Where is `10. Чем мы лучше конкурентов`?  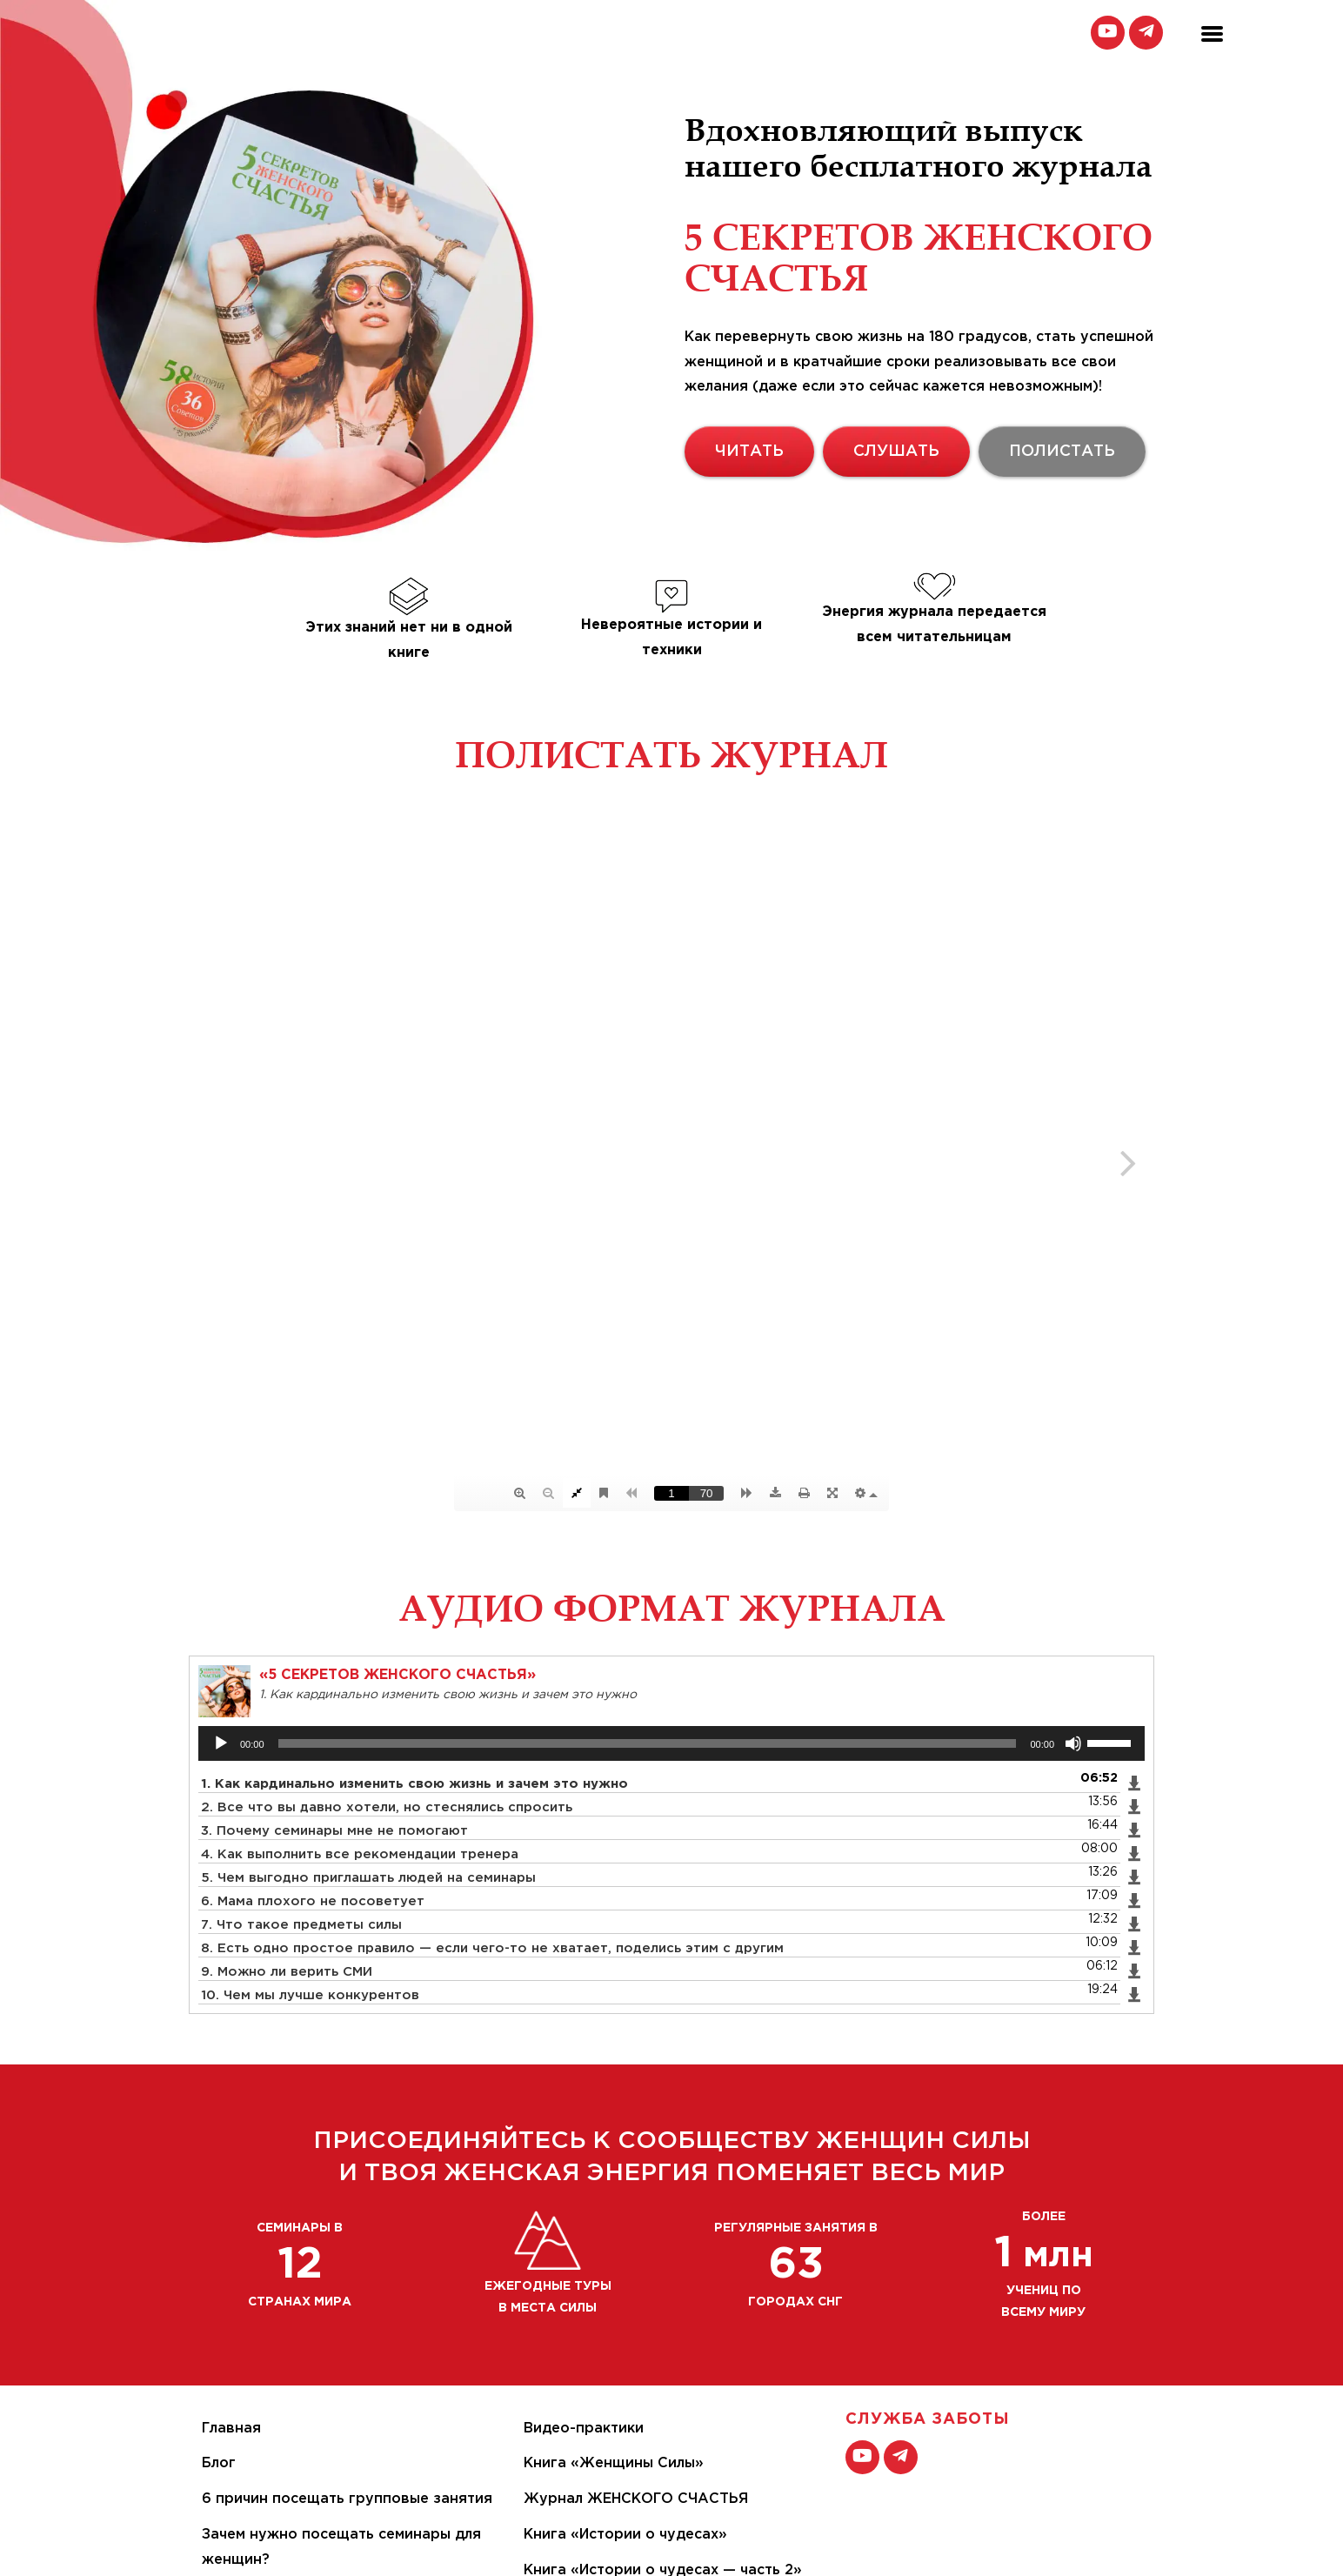 10. Чем мы лучше конкурентов is located at coordinates (310, 1995).